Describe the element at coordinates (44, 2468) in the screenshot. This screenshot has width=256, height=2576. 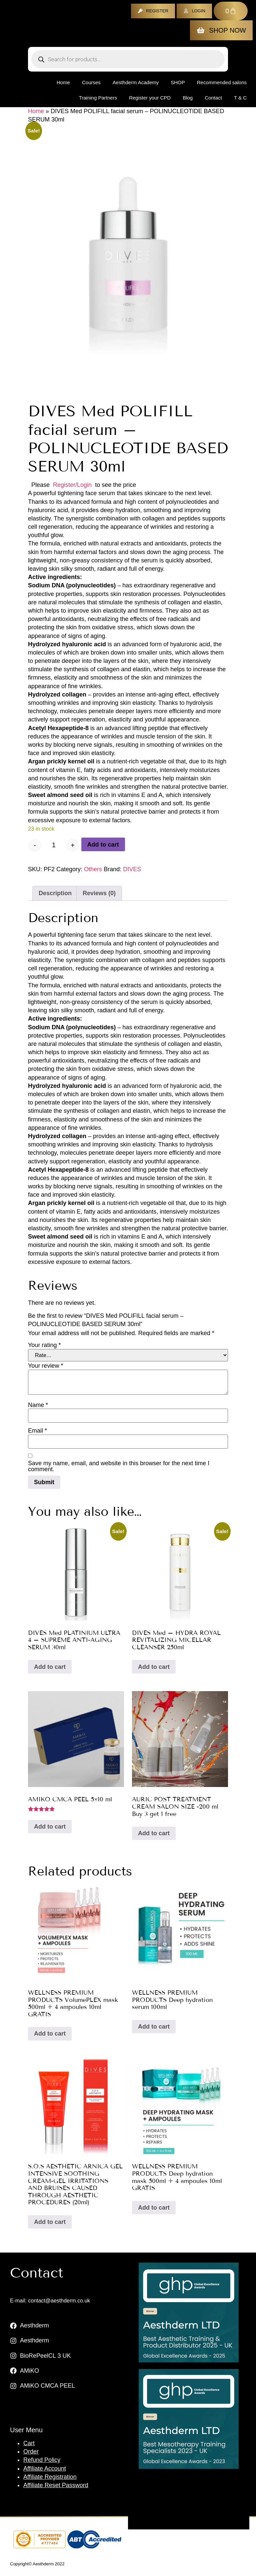
I see `Affiliate Account` at that location.